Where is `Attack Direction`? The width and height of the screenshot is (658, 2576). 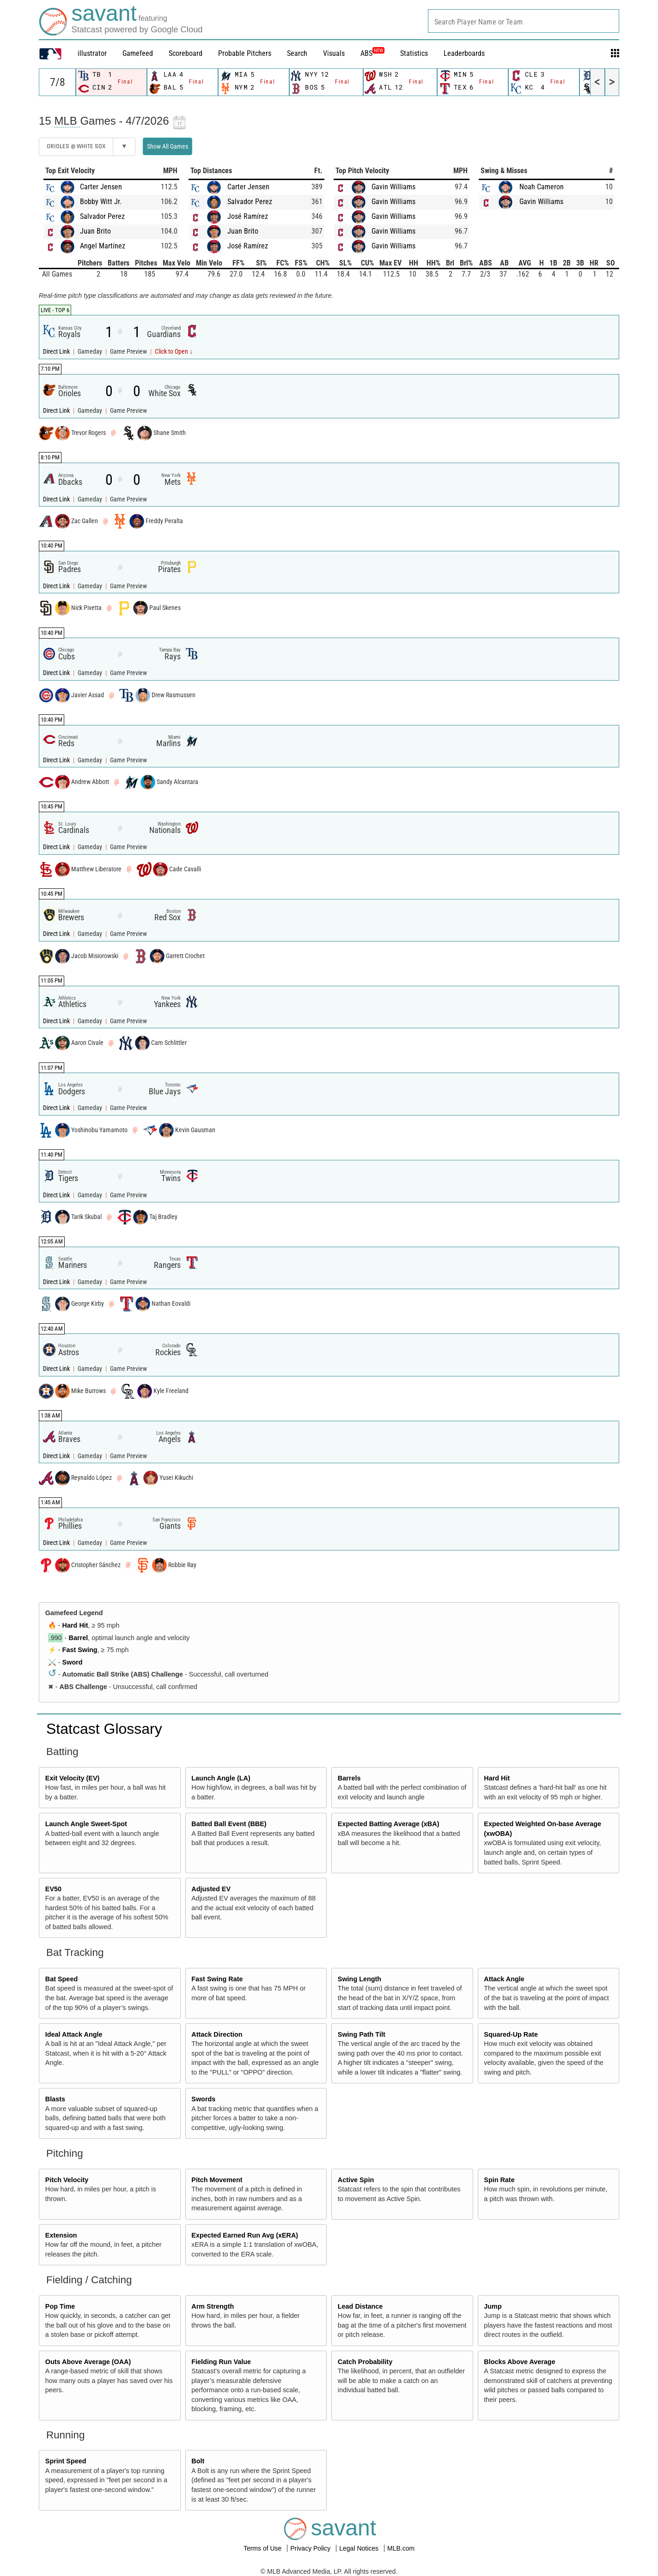
Attack Direction is located at coordinates (216, 2034).